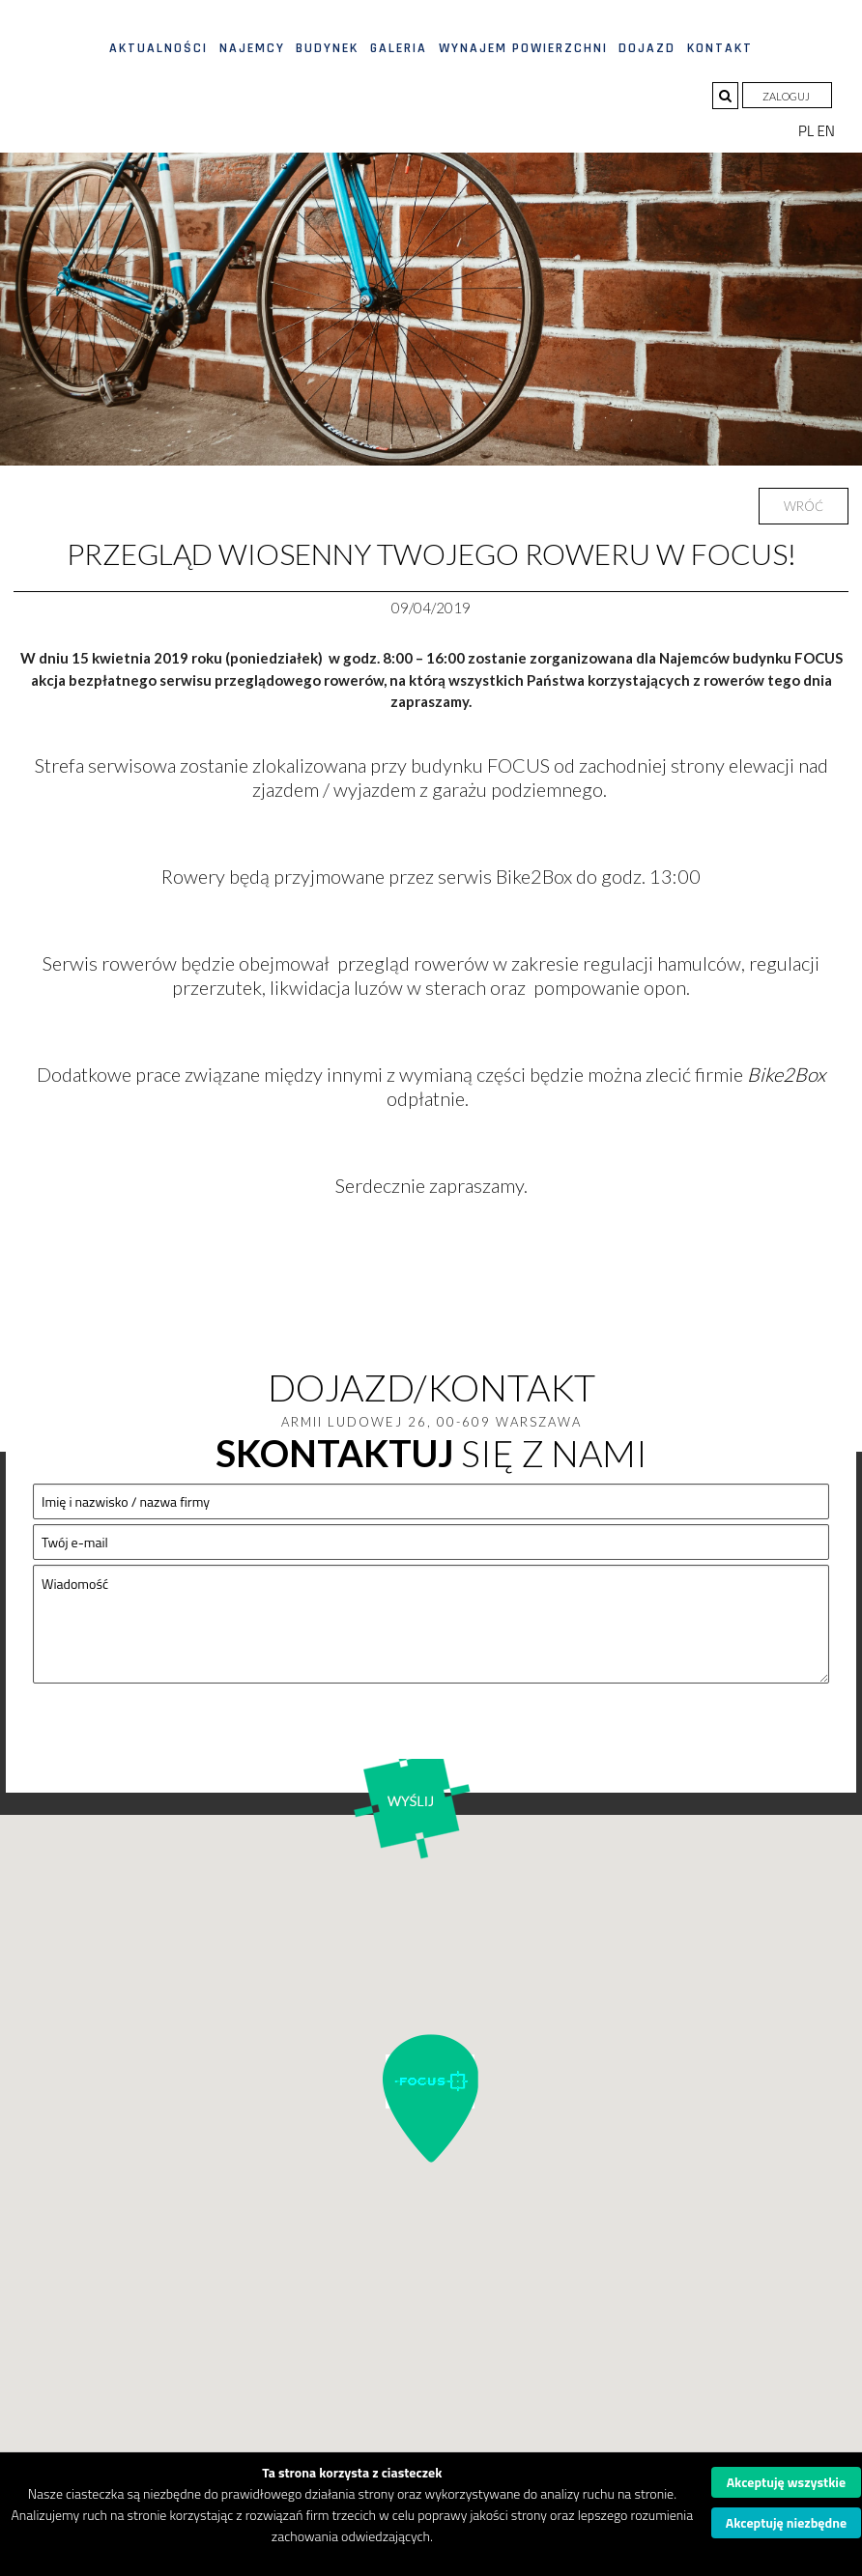  I want to click on EN, so click(826, 131).